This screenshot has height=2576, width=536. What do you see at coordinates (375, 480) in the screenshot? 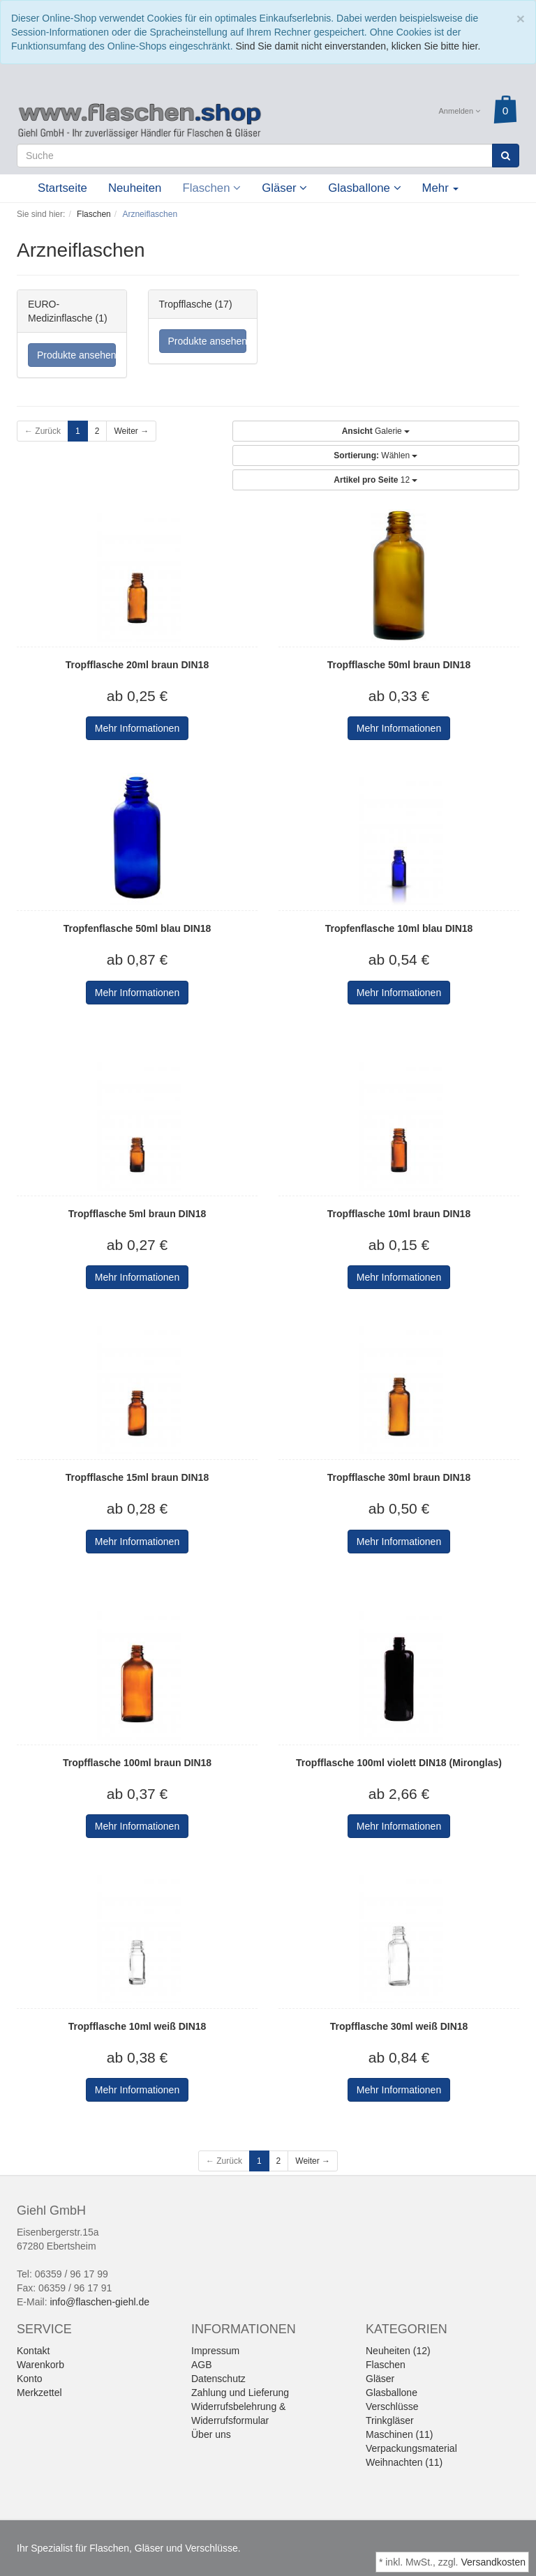
I see `12` at bounding box center [375, 480].